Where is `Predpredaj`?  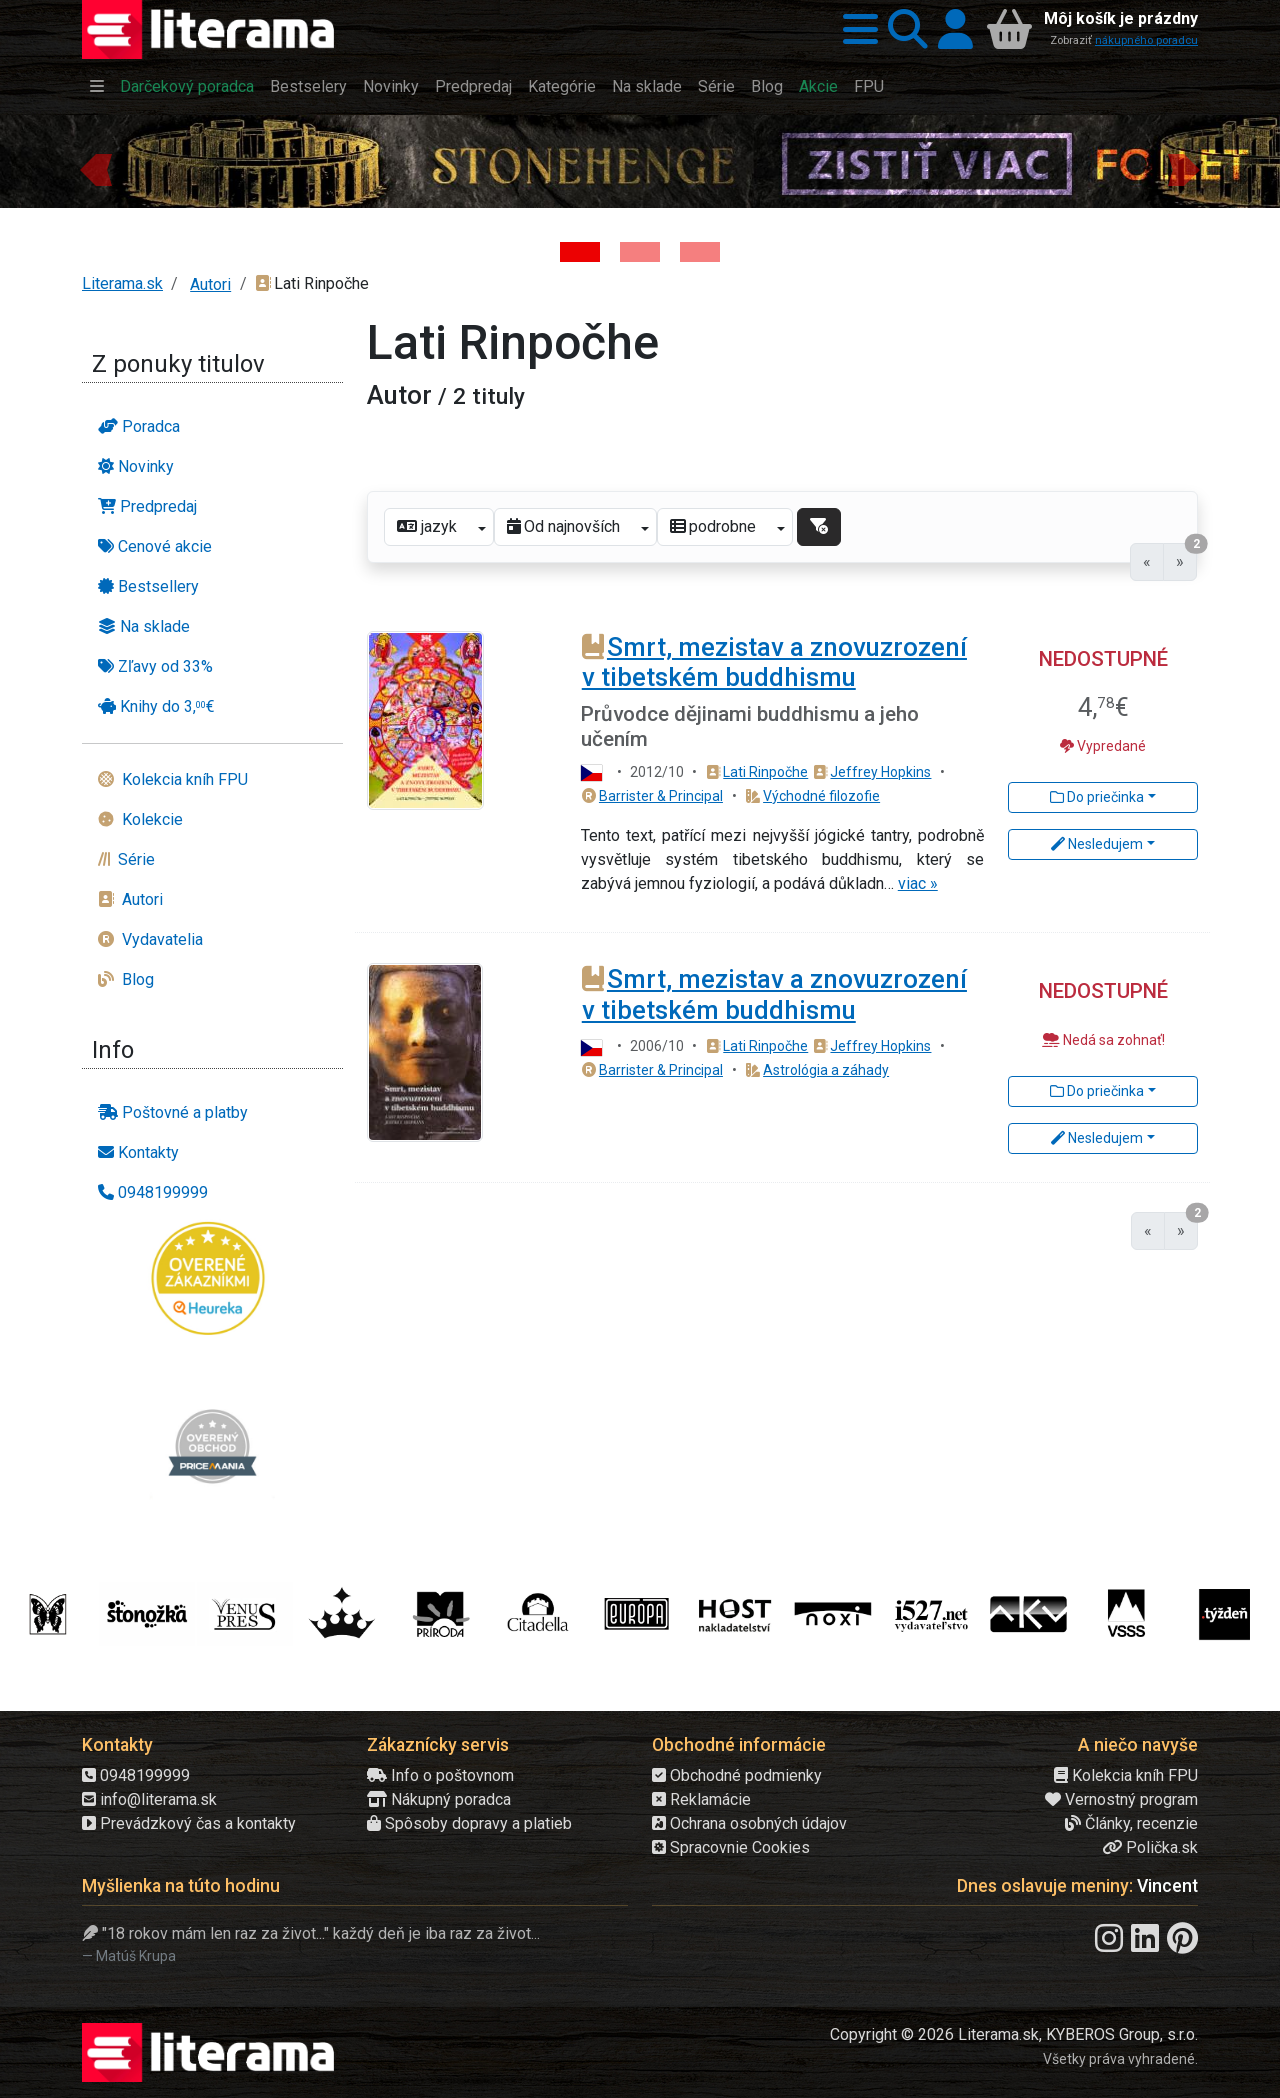 Predpredaj is located at coordinates (473, 86).